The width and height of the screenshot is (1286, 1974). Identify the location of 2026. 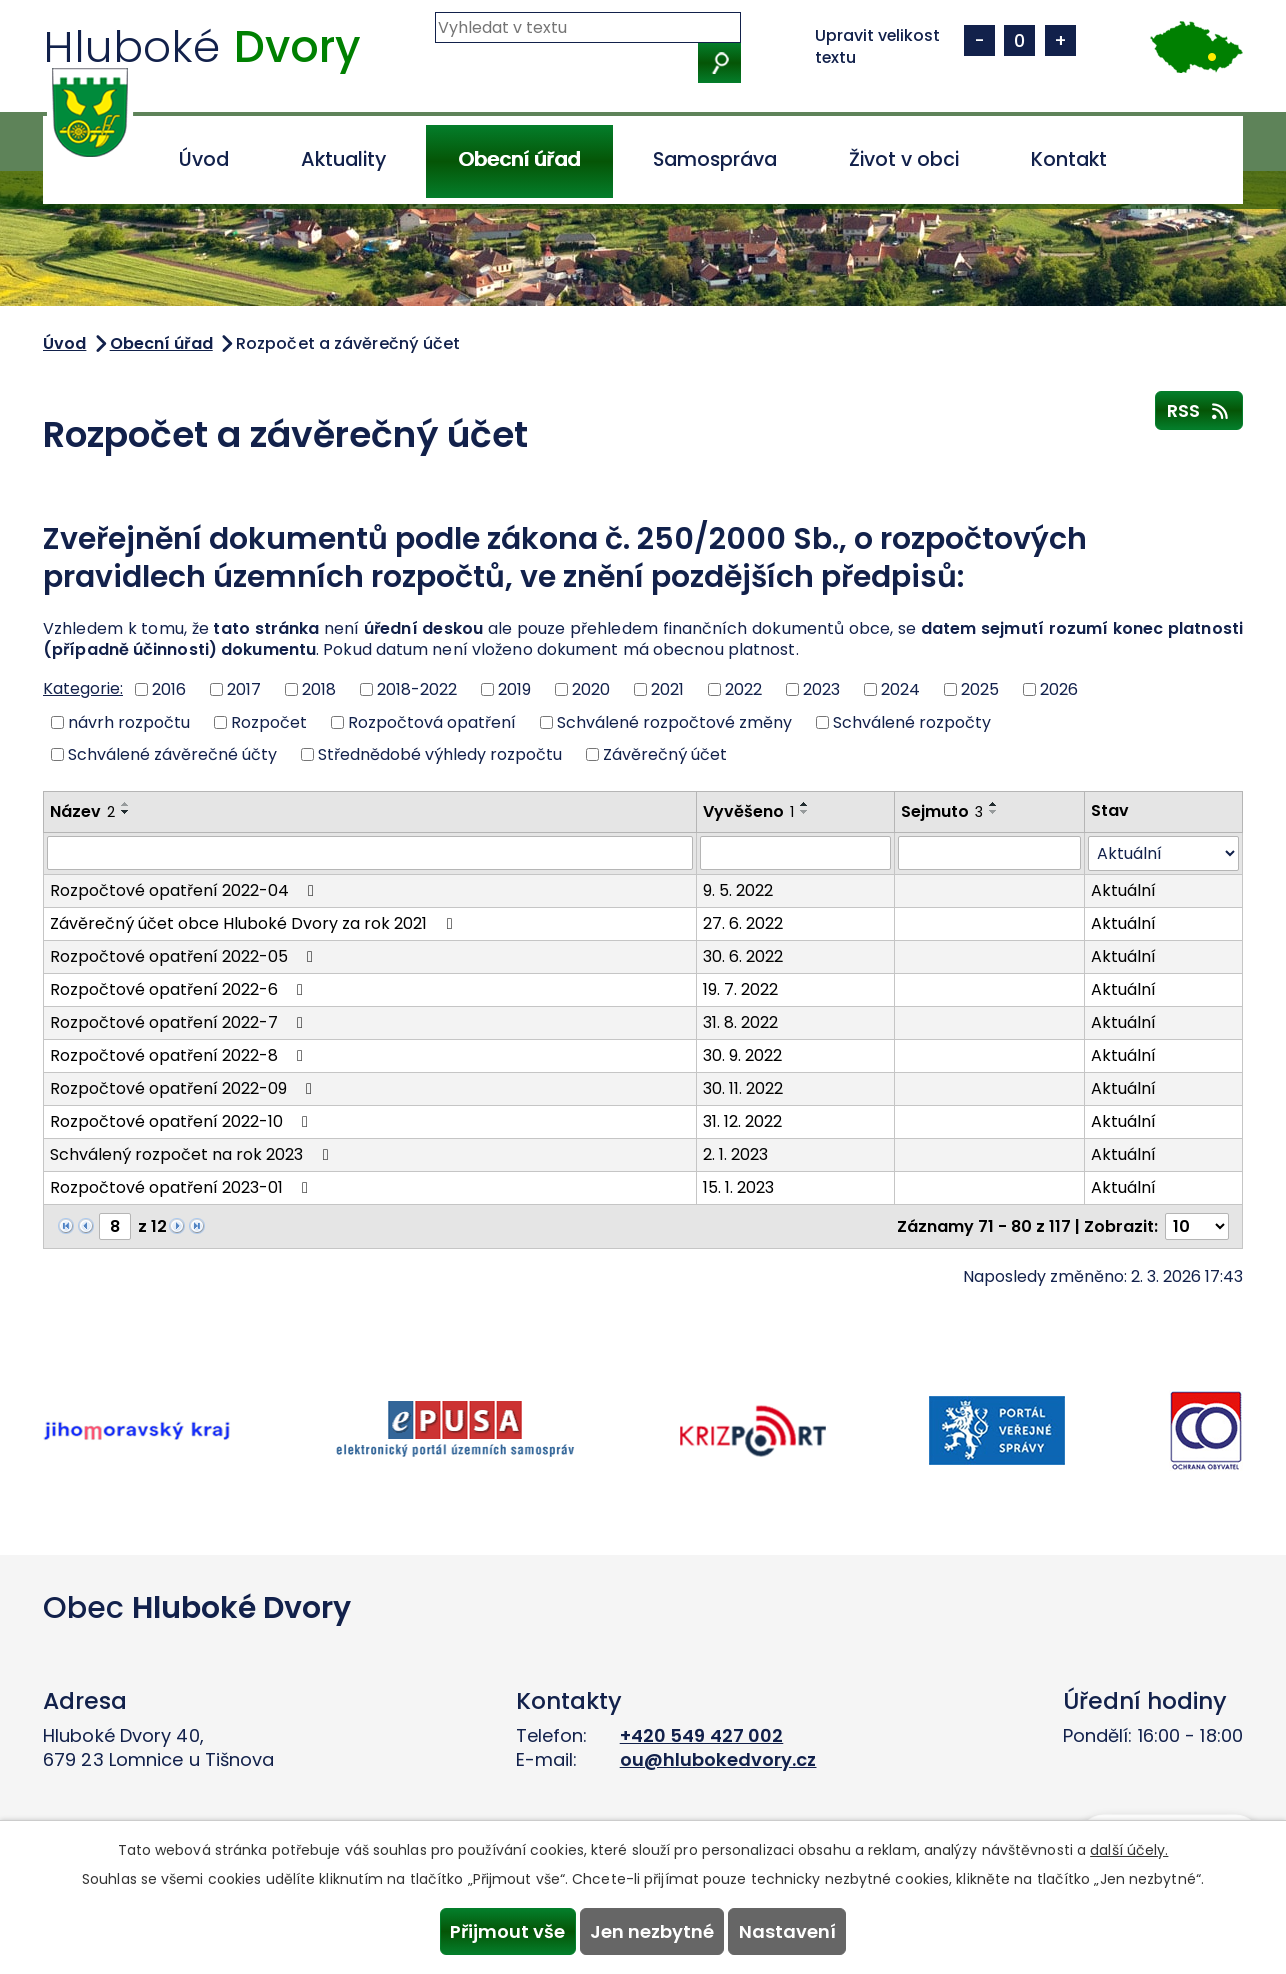
(1059, 689).